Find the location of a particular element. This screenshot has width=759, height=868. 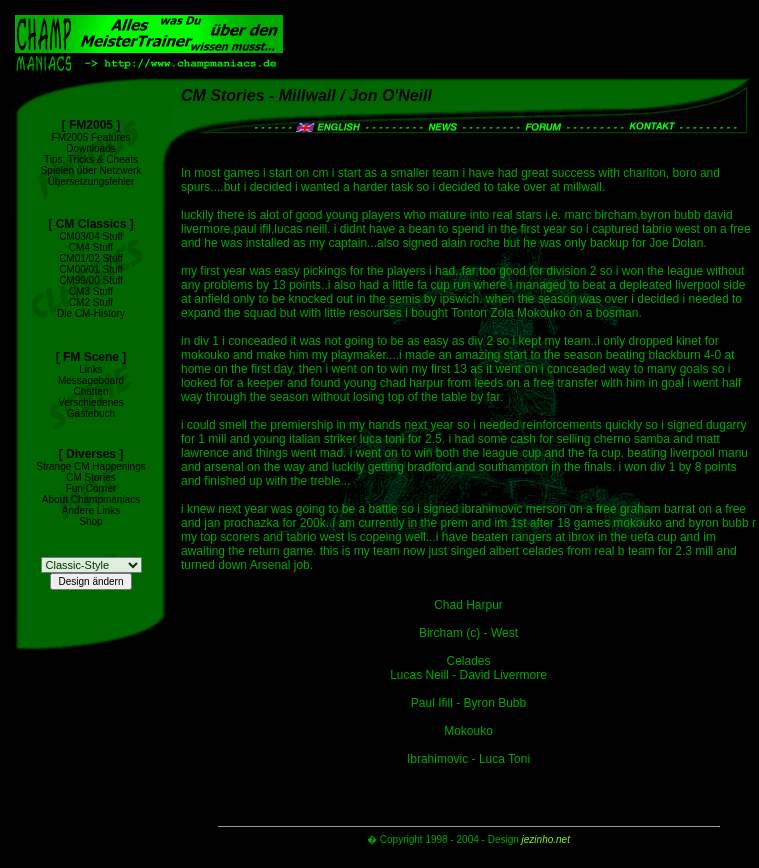

jezinho.net is located at coordinates (546, 839).